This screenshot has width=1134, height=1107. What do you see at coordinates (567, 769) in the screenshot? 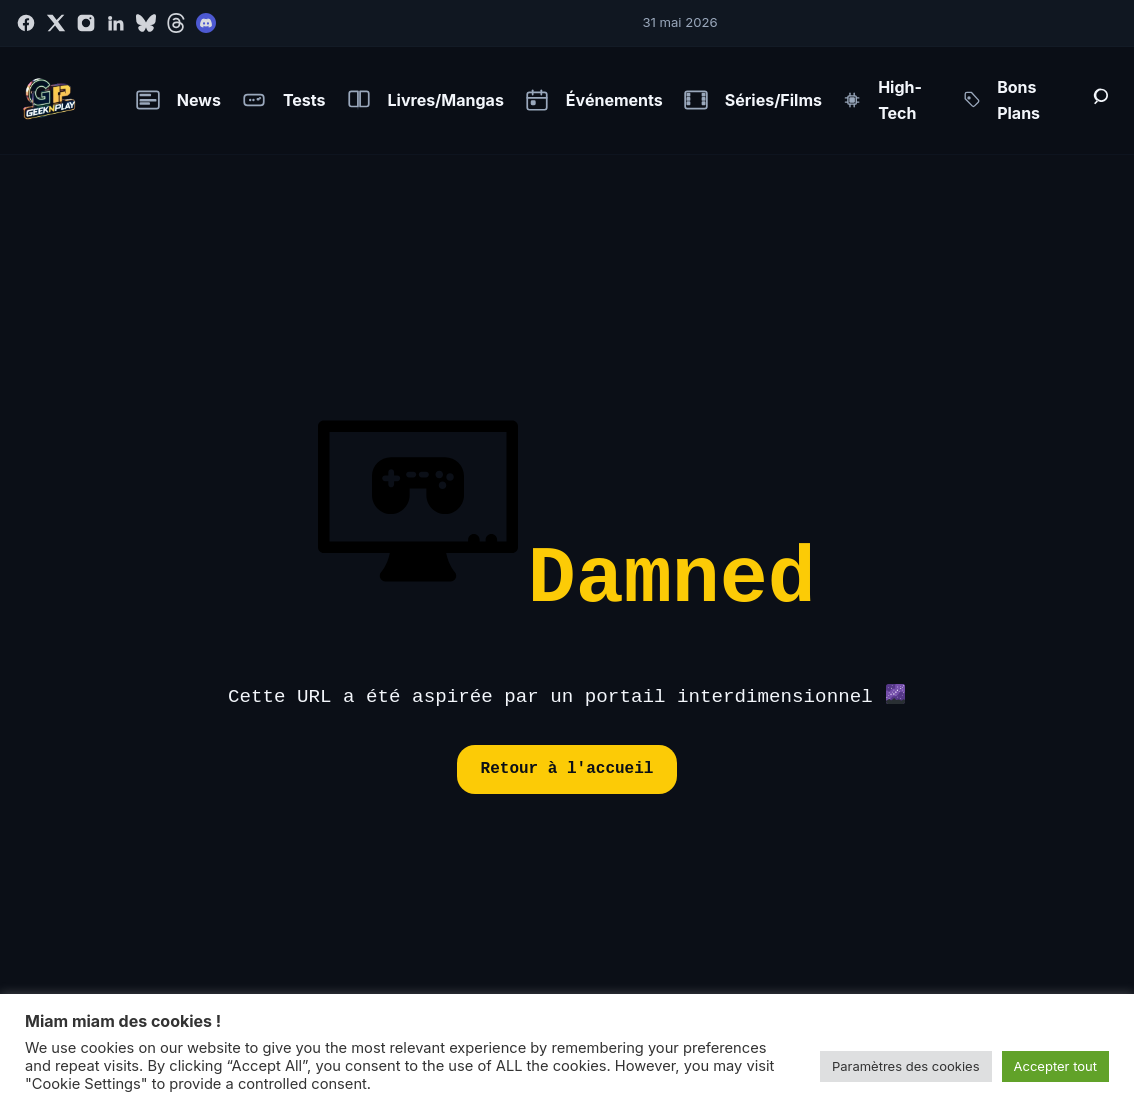
I see `Retour à l'accueil` at bounding box center [567, 769].